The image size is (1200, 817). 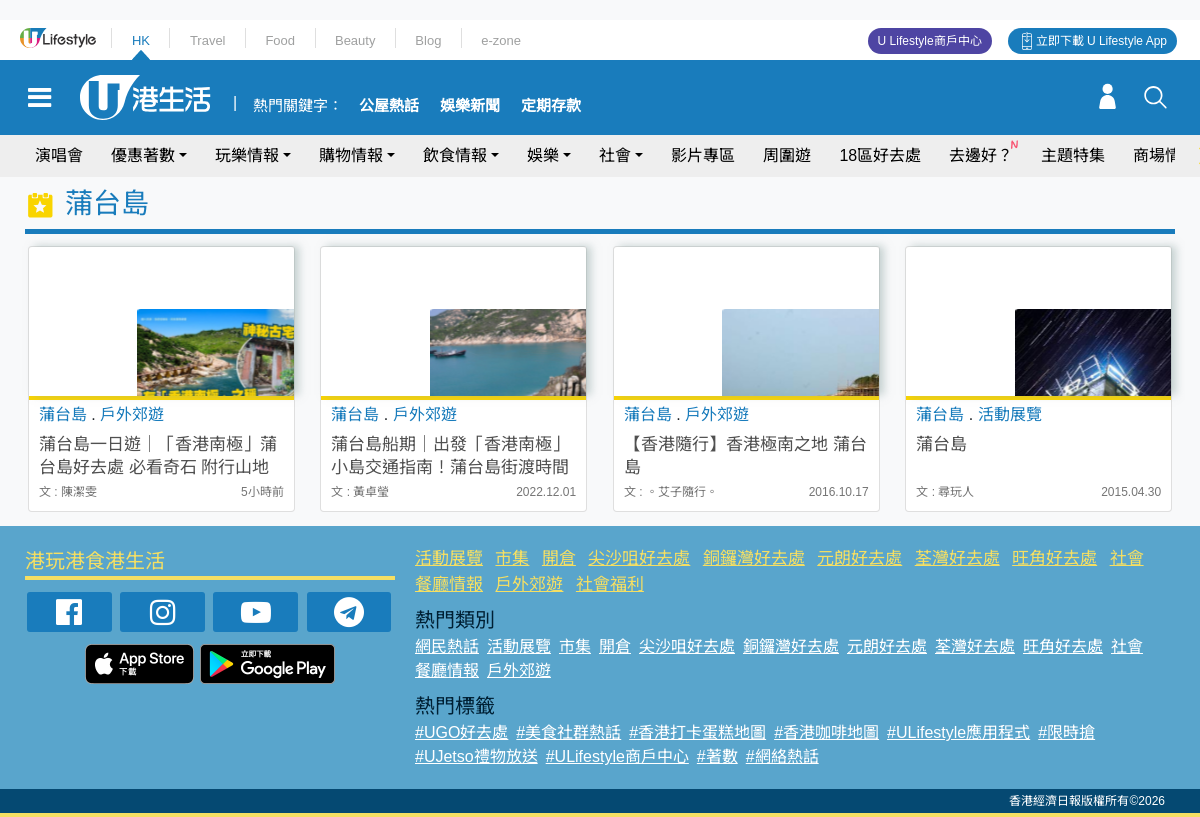 I want to click on 立即下載 U Lifestyle App, so click(x=1101, y=41).